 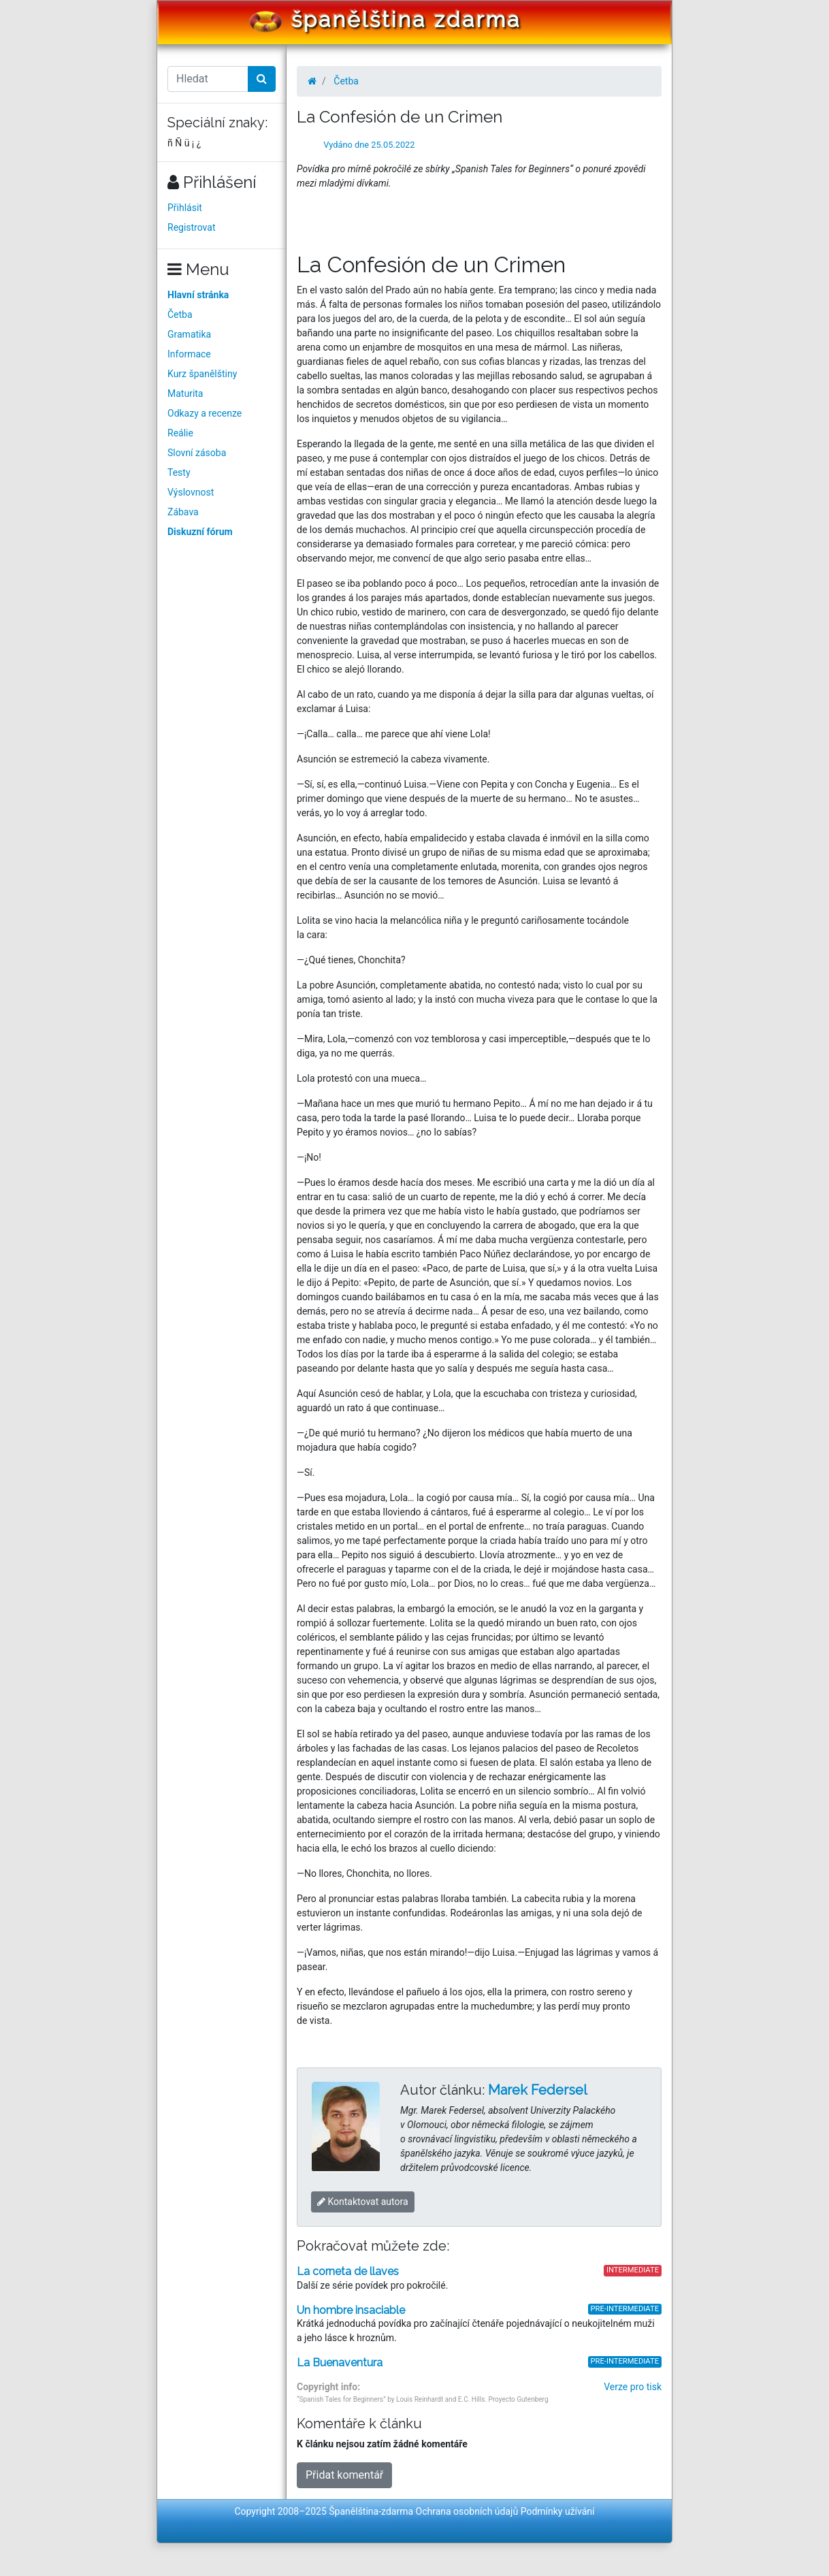 What do you see at coordinates (467, 2511) in the screenshot?
I see `Ochrana osobních údajů` at bounding box center [467, 2511].